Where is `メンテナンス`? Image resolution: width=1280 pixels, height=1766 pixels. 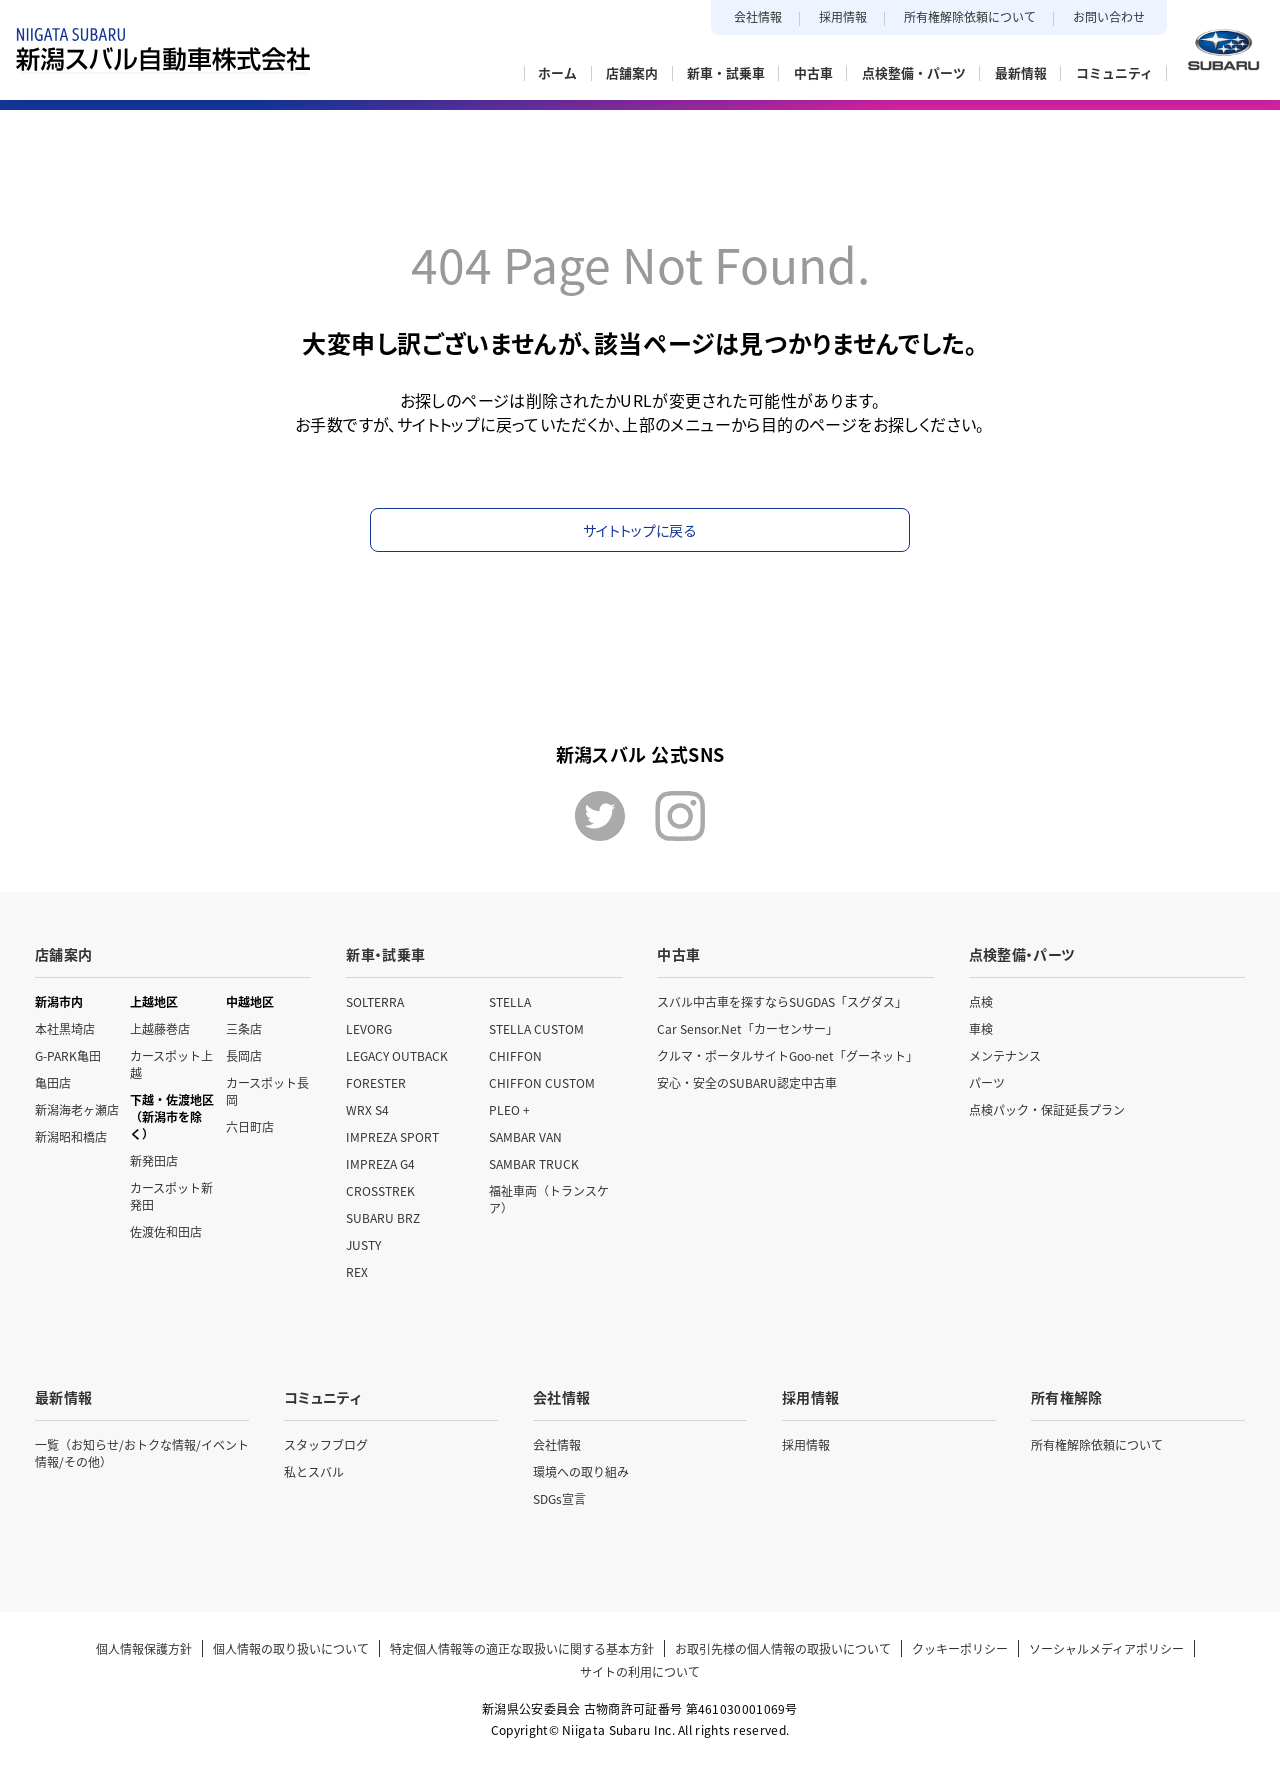
メンテナンス is located at coordinates (1005, 1055).